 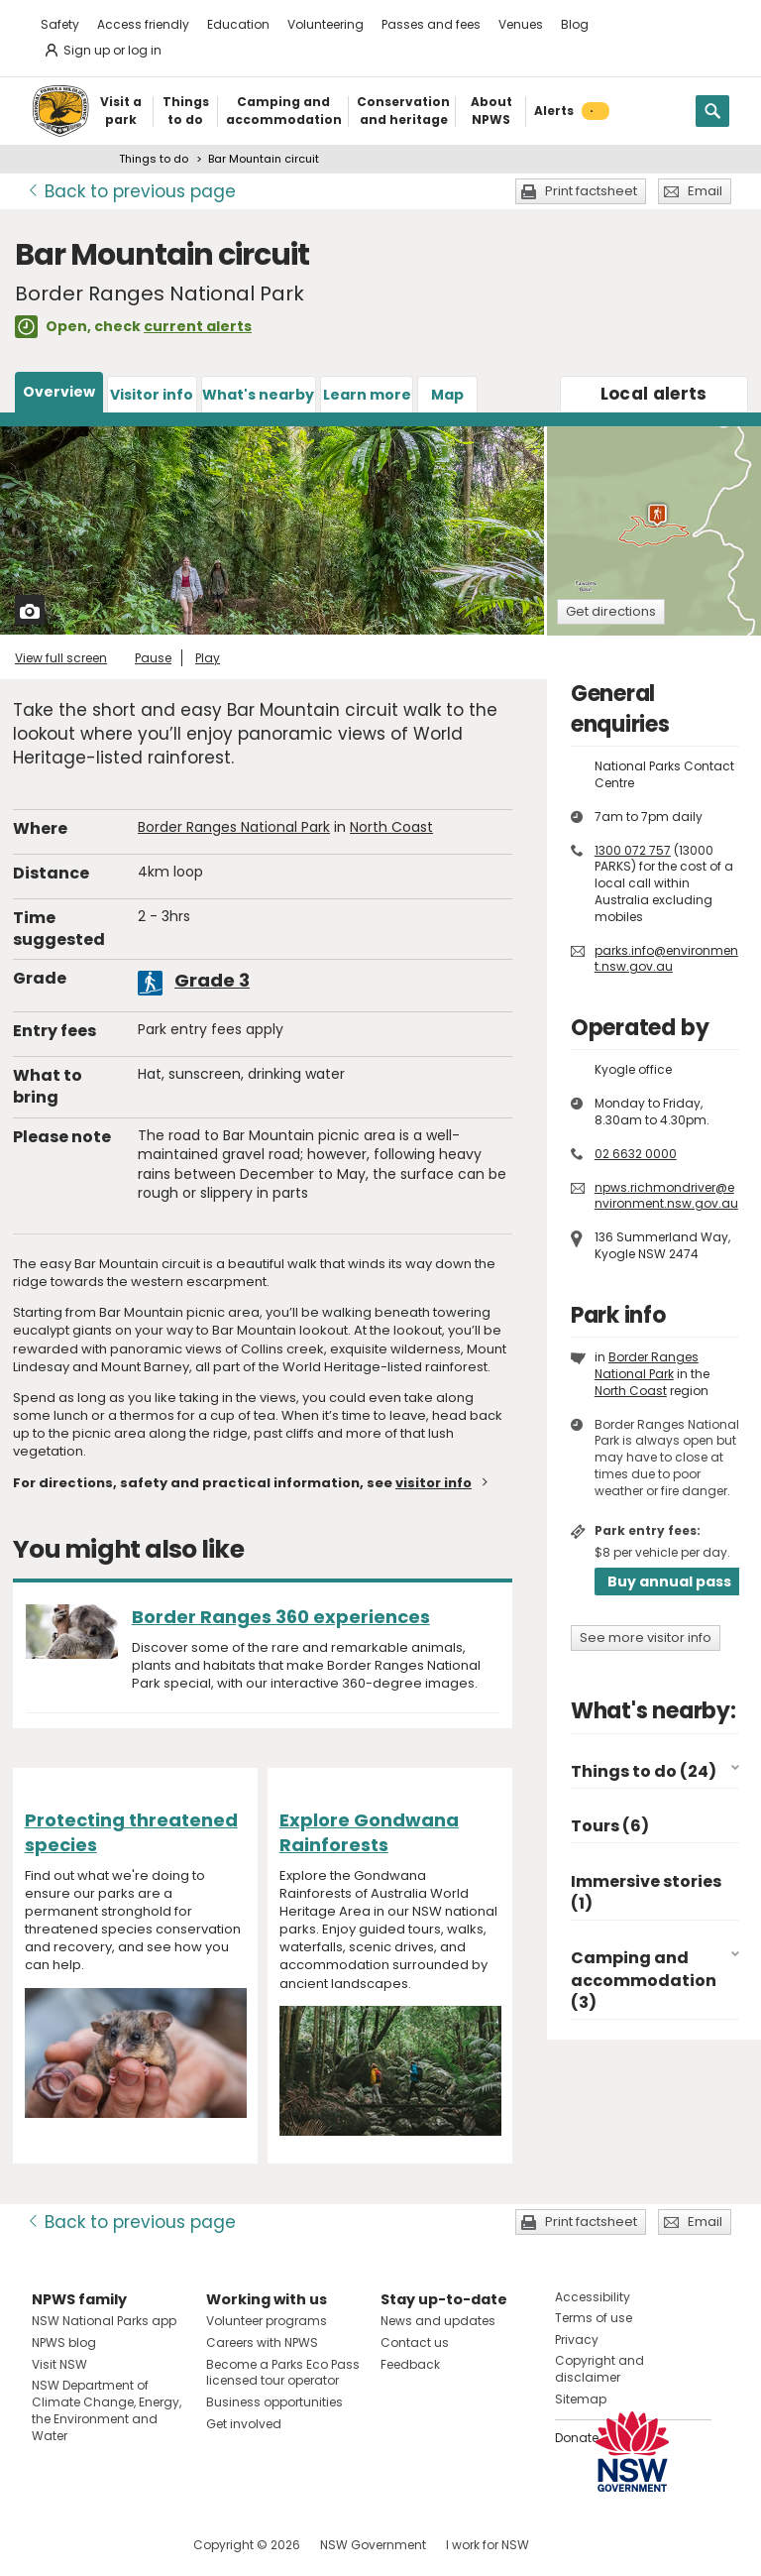 What do you see at coordinates (646, 1892) in the screenshot?
I see `Immersive stories (1)` at bounding box center [646, 1892].